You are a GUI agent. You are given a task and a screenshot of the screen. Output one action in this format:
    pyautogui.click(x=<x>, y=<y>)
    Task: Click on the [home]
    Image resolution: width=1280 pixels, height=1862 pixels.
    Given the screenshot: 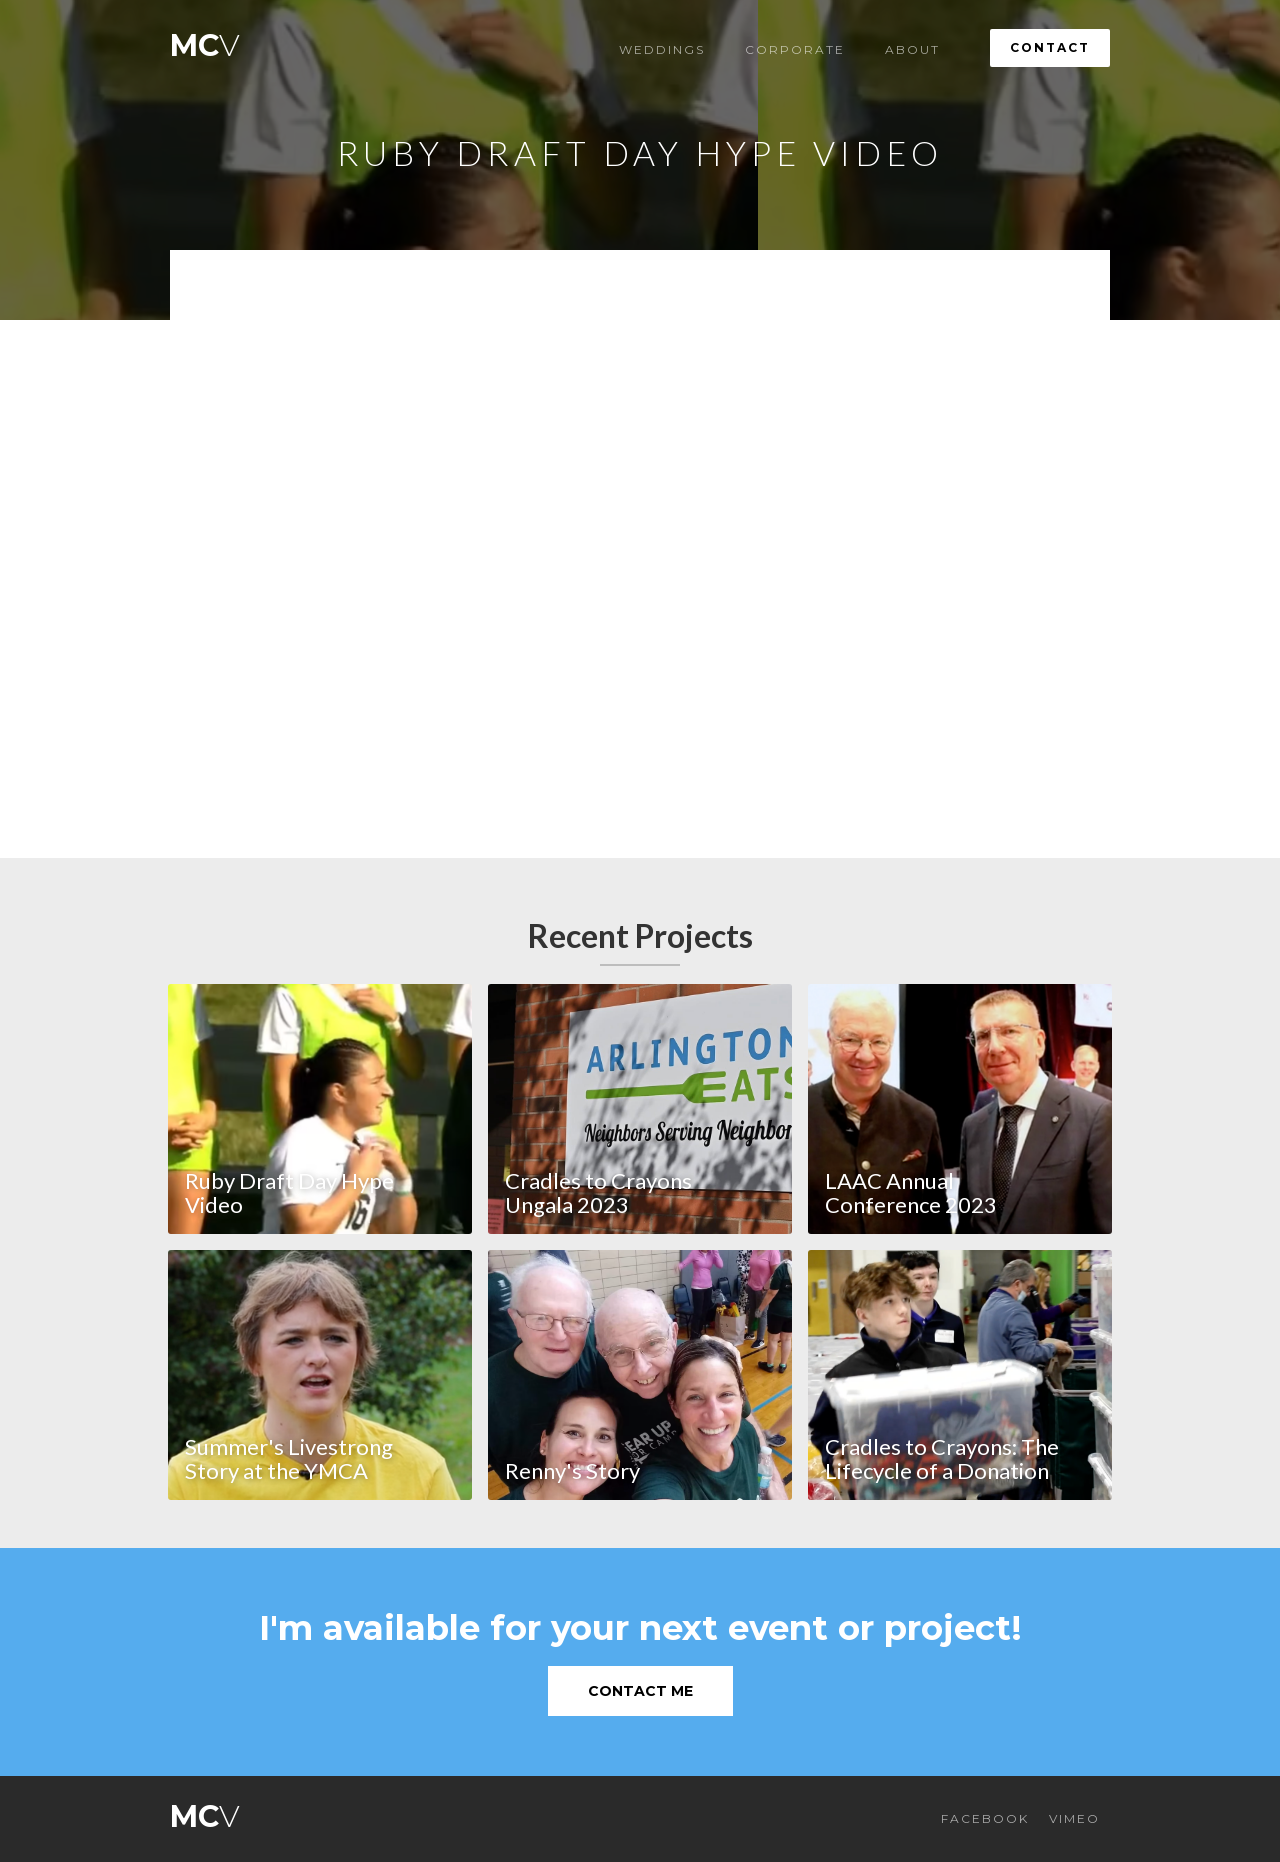 What is the action you would take?
    pyautogui.click(x=205, y=40)
    